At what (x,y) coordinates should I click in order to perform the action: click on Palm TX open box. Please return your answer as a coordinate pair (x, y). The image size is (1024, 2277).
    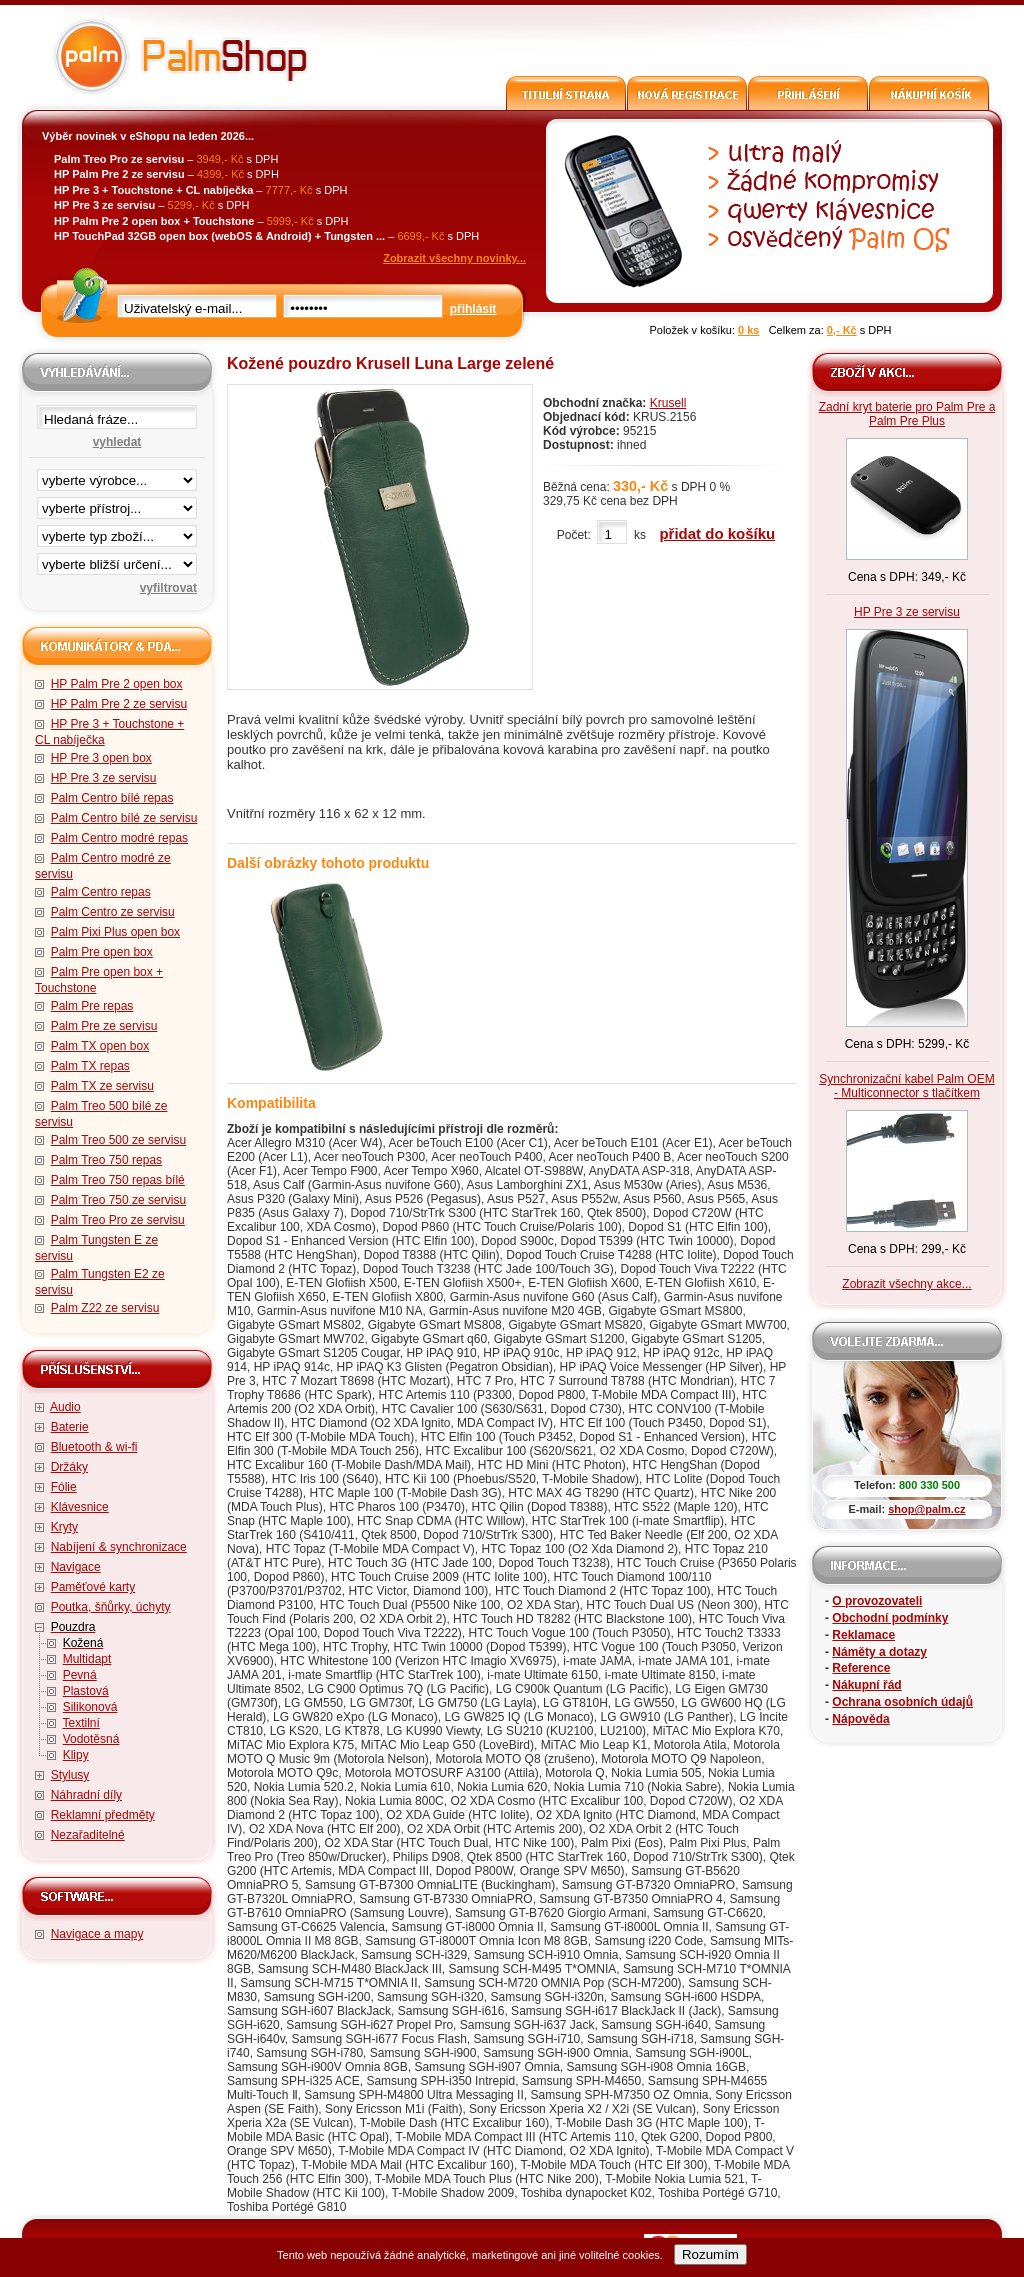
    Looking at the image, I should click on (100, 1046).